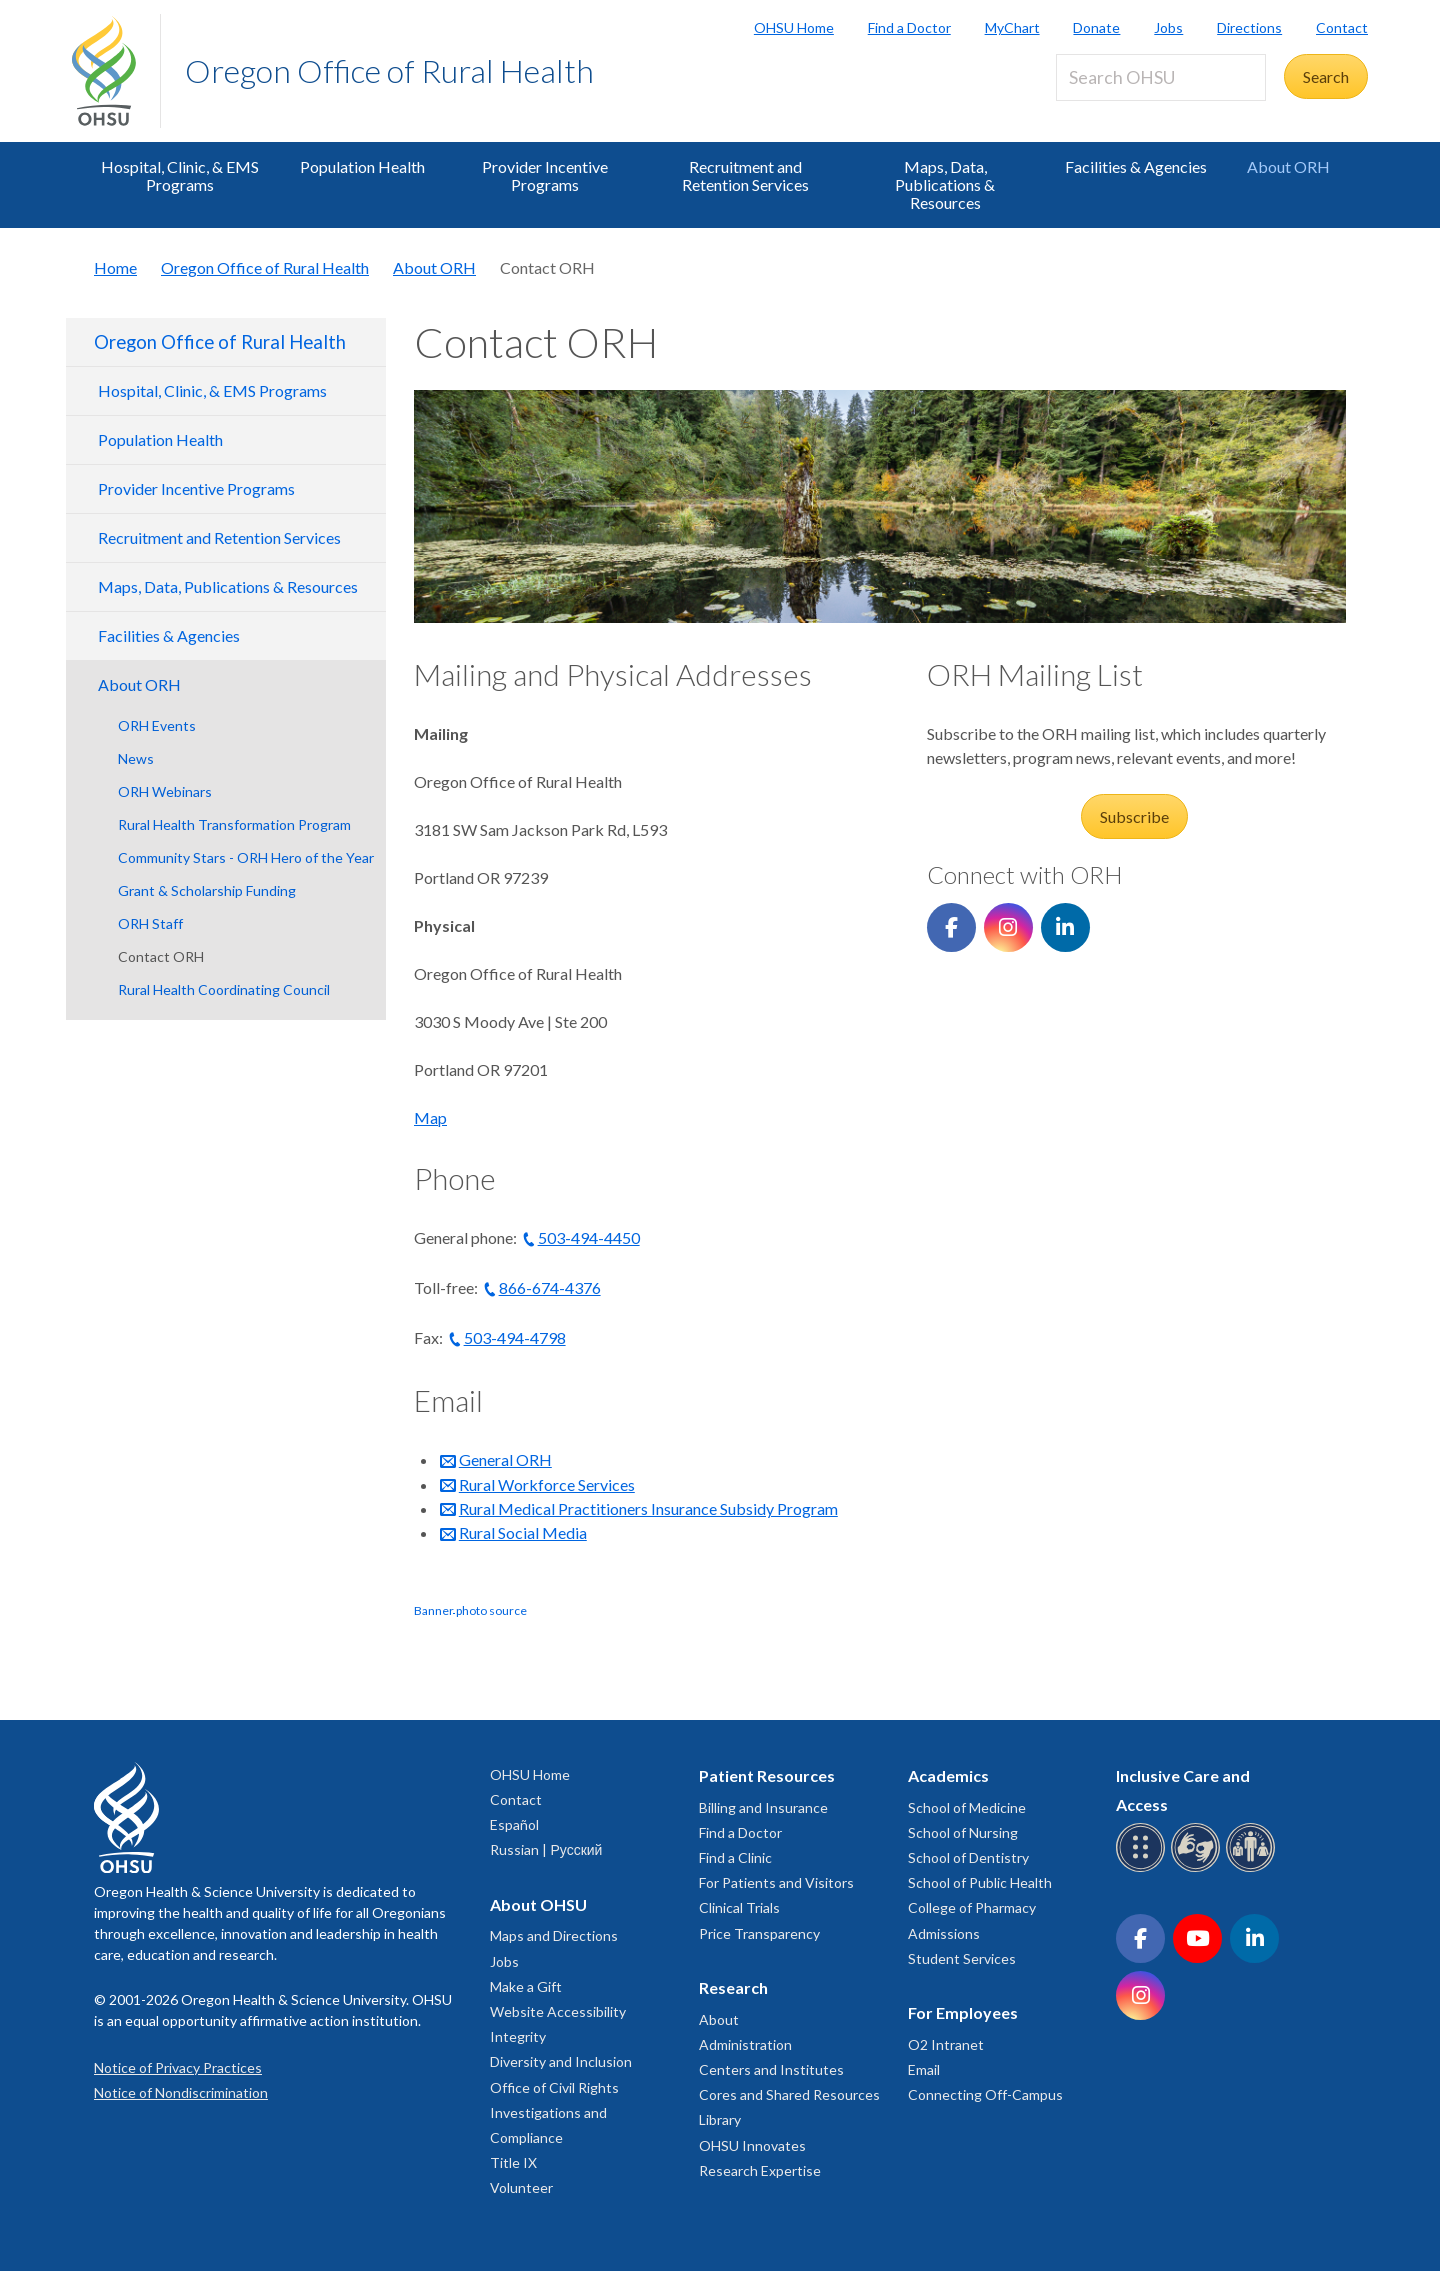  What do you see at coordinates (719, 2019) in the screenshot?
I see `About` at bounding box center [719, 2019].